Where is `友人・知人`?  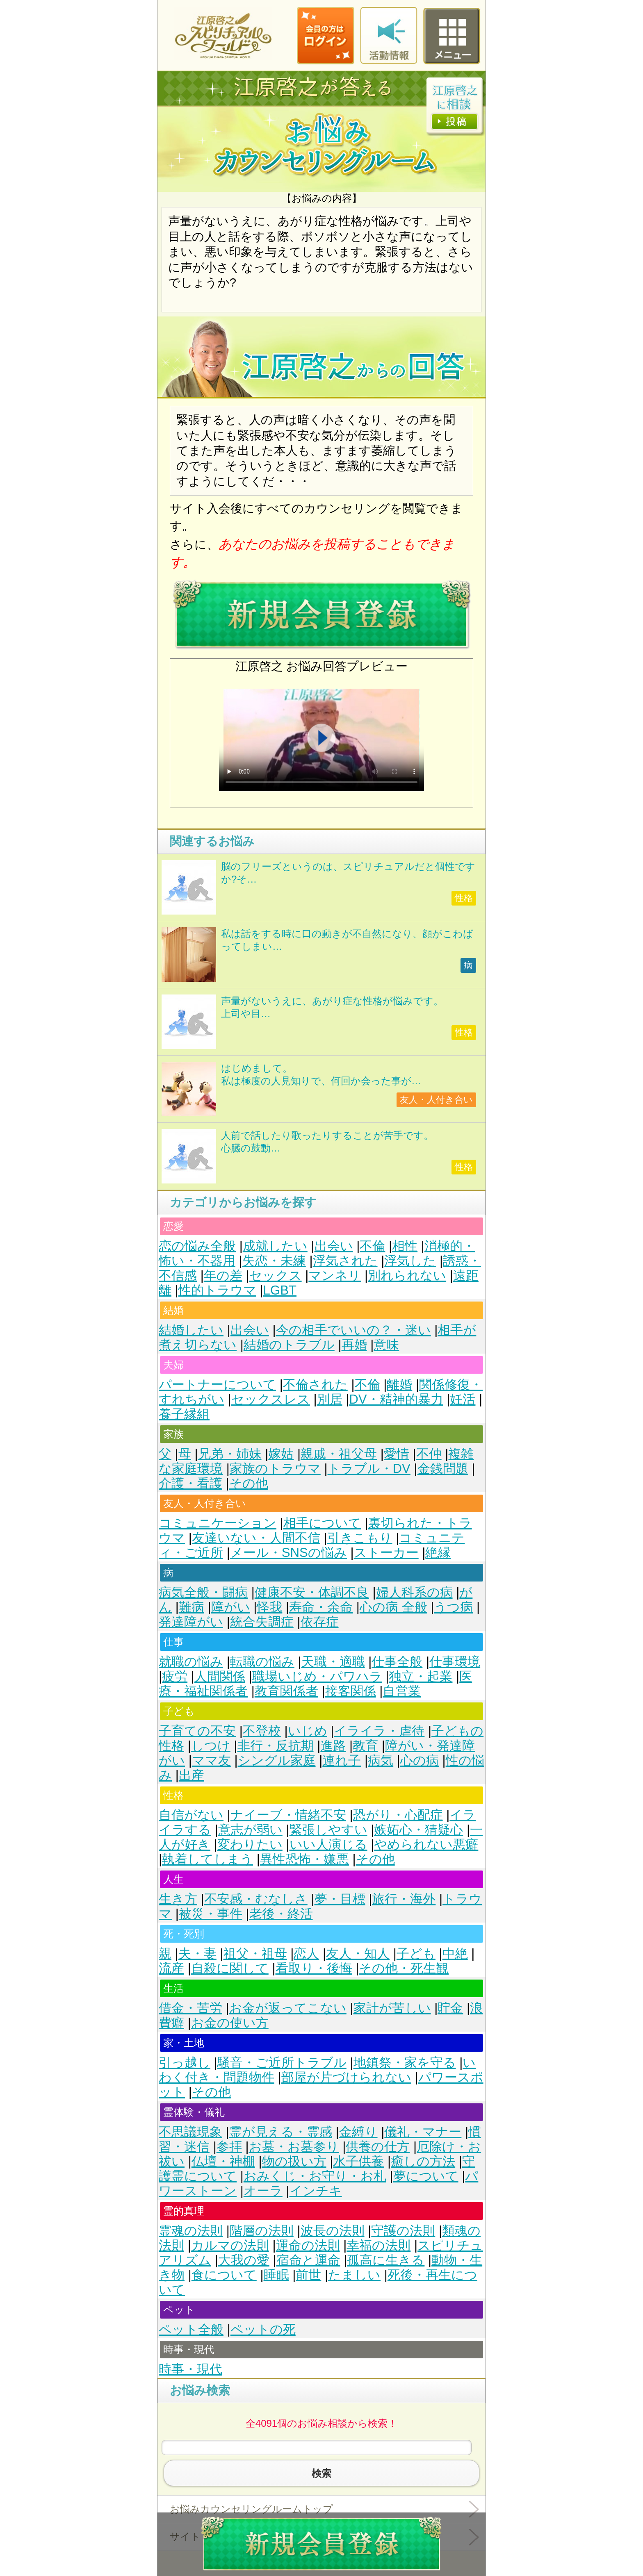
友人・知人 is located at coordinates (358, 1953).